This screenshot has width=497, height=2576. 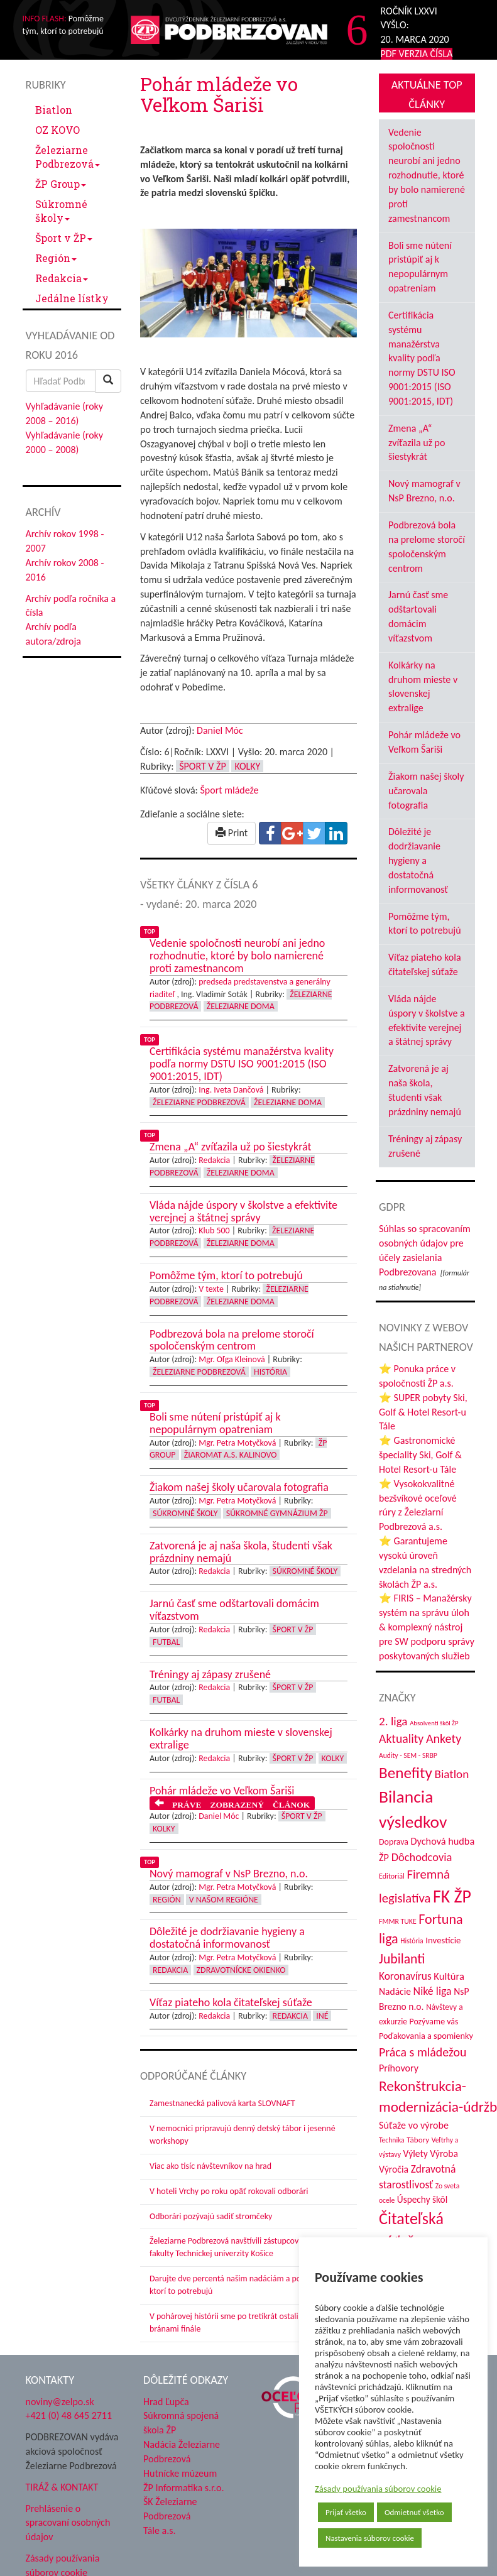 What do you see at coordinates (422, 358) in the screenshot?
I see `Certifikácia systému manažérstva kvality podľa normy DSTU ISO 9001:2015 (ISO 9001:2015, IDT)` at bounding box center [422, 358].